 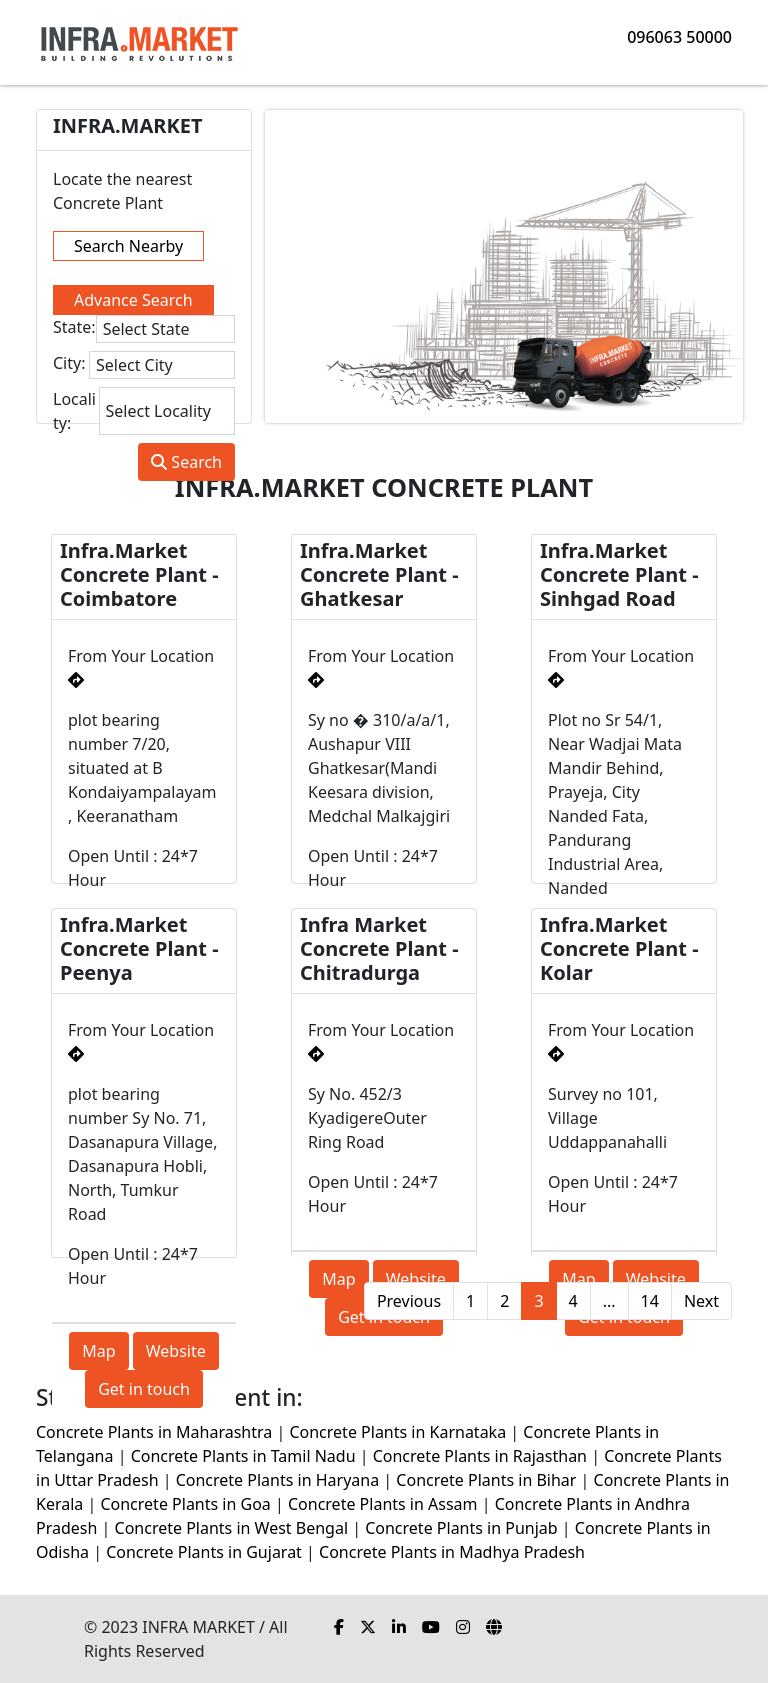 What do you see at coordinates (452, 1552) in the screenshot?
I see `Concrete Plants in Madhya Pradesh` at bounding box center [452, 1552].